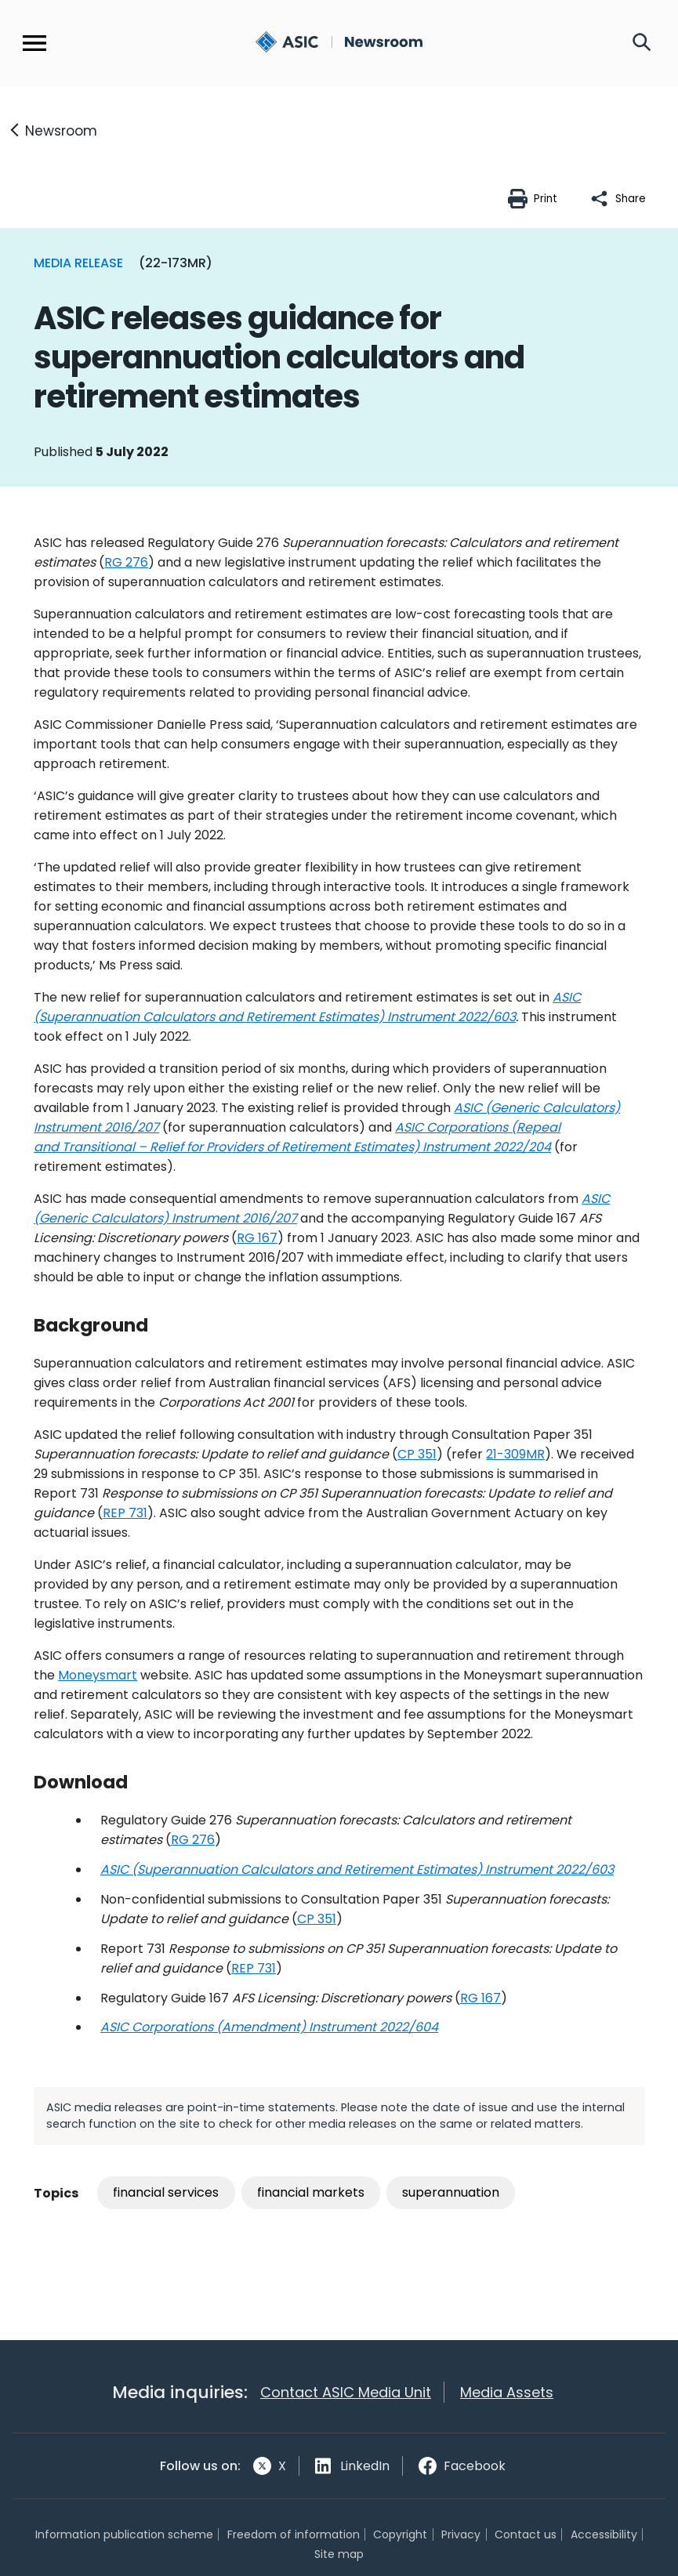 Image resolution: width=678 pixels, height=2576 pixels. I want to click on RG 167, so click(257, 1238).